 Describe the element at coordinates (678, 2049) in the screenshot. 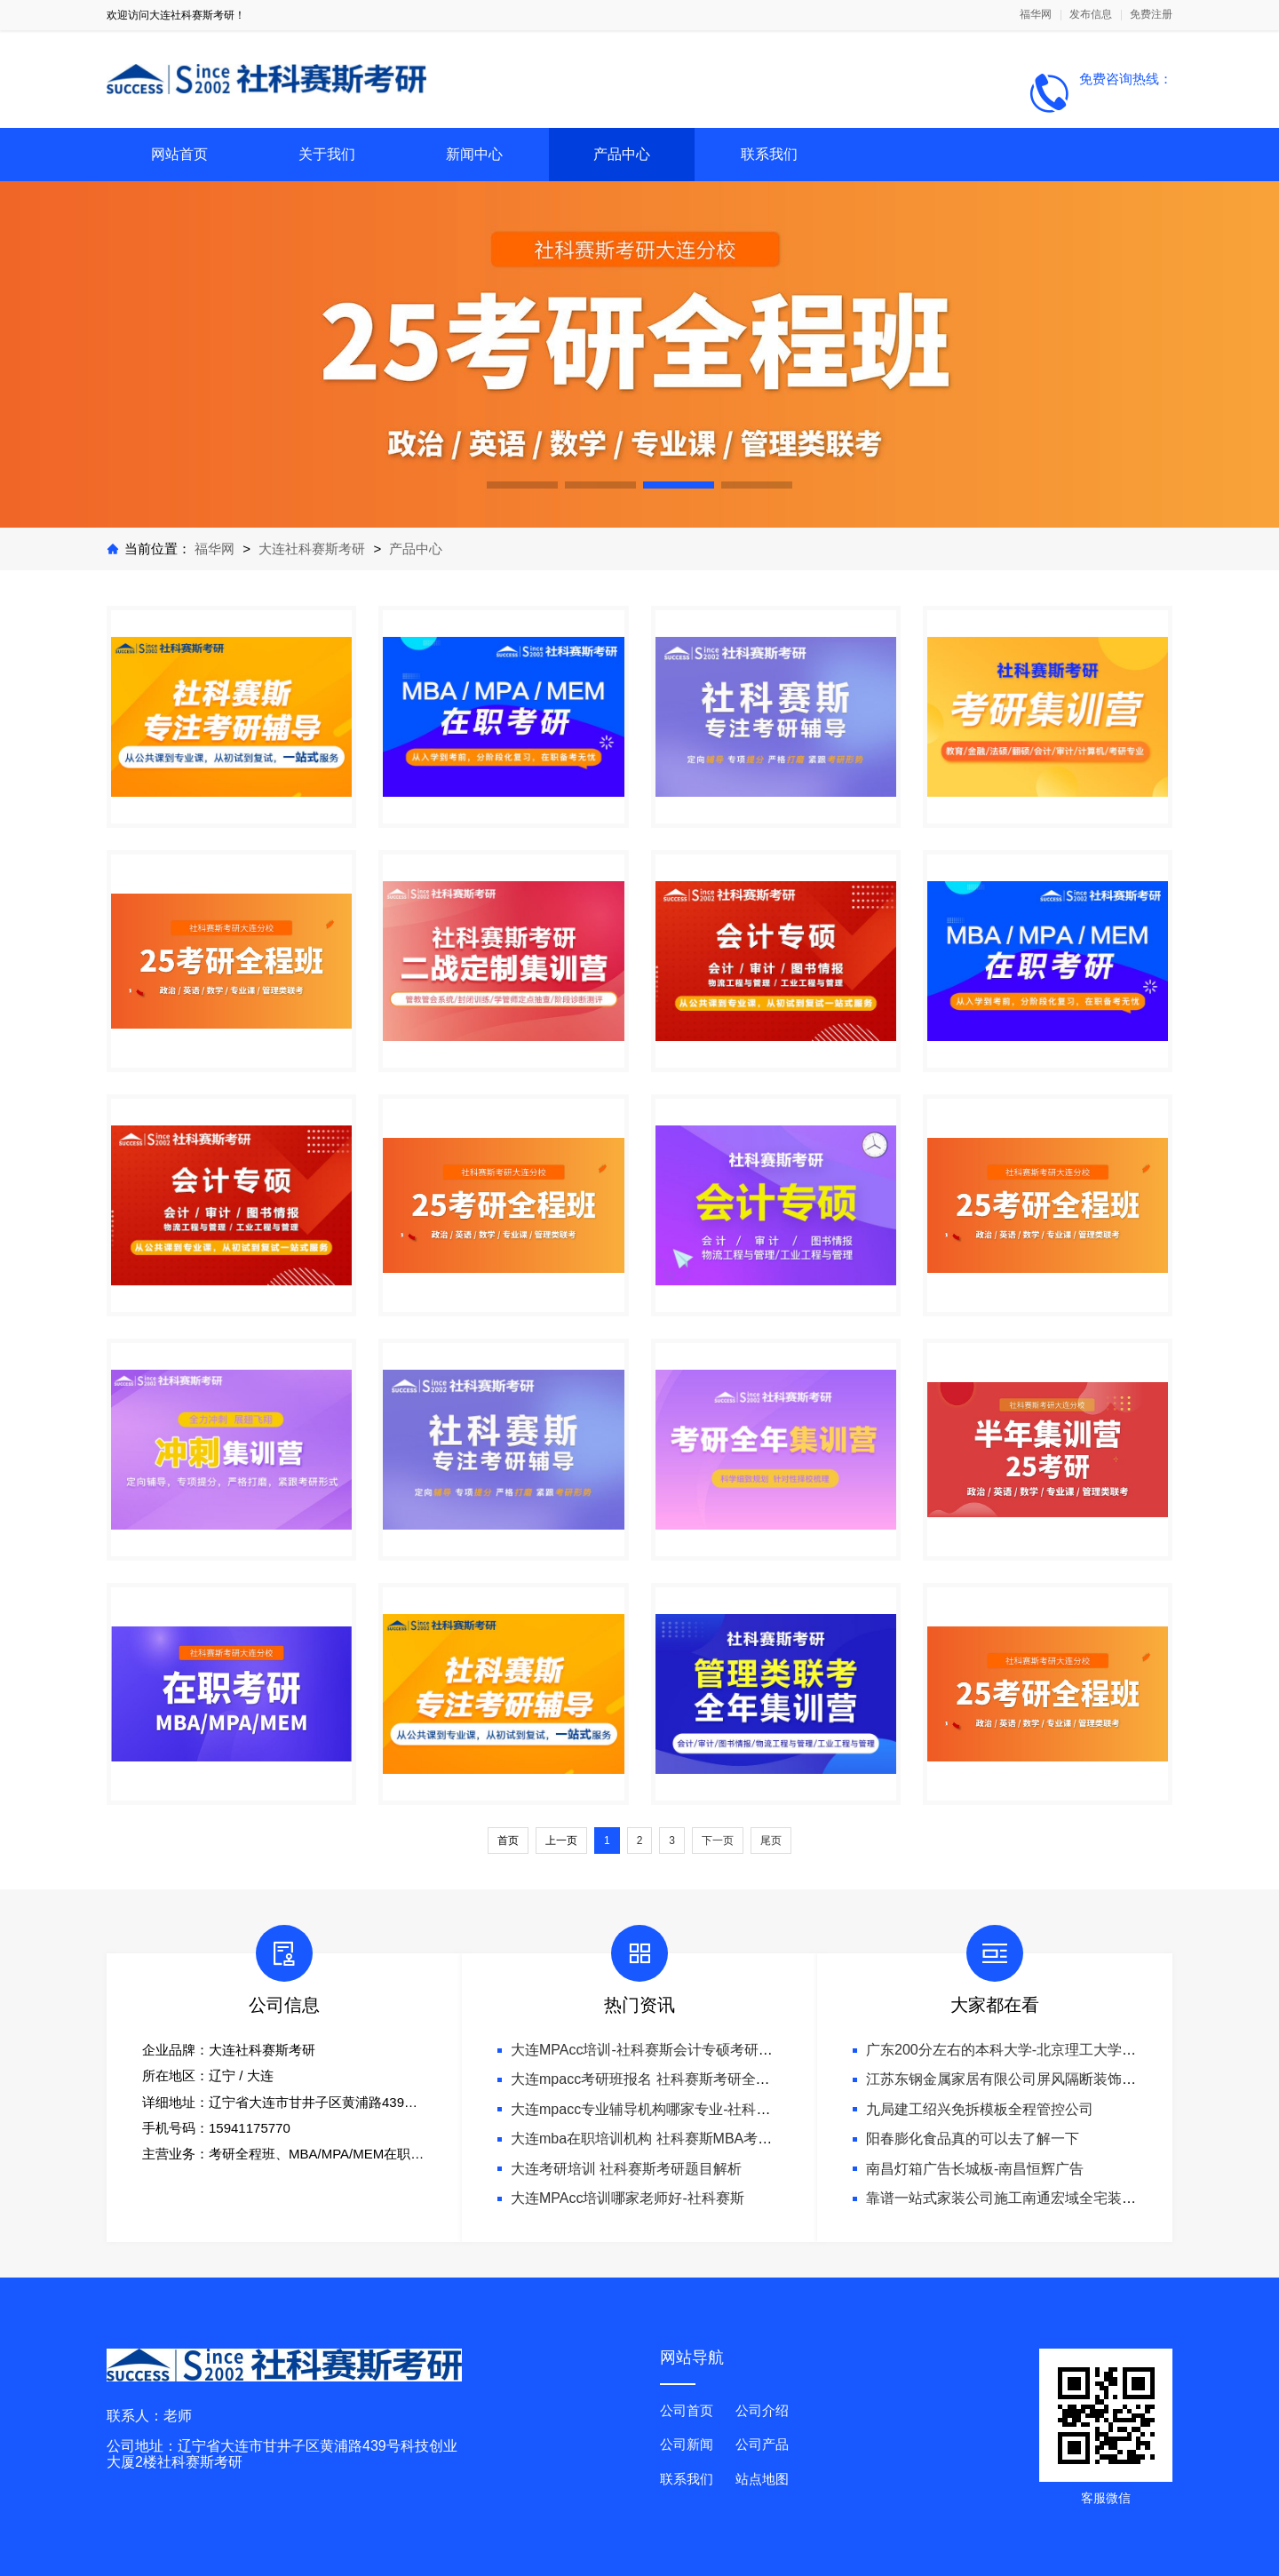

I see `大连MPAcc培训-社科赛斯会计专硕考研专注考研18年` at that location.